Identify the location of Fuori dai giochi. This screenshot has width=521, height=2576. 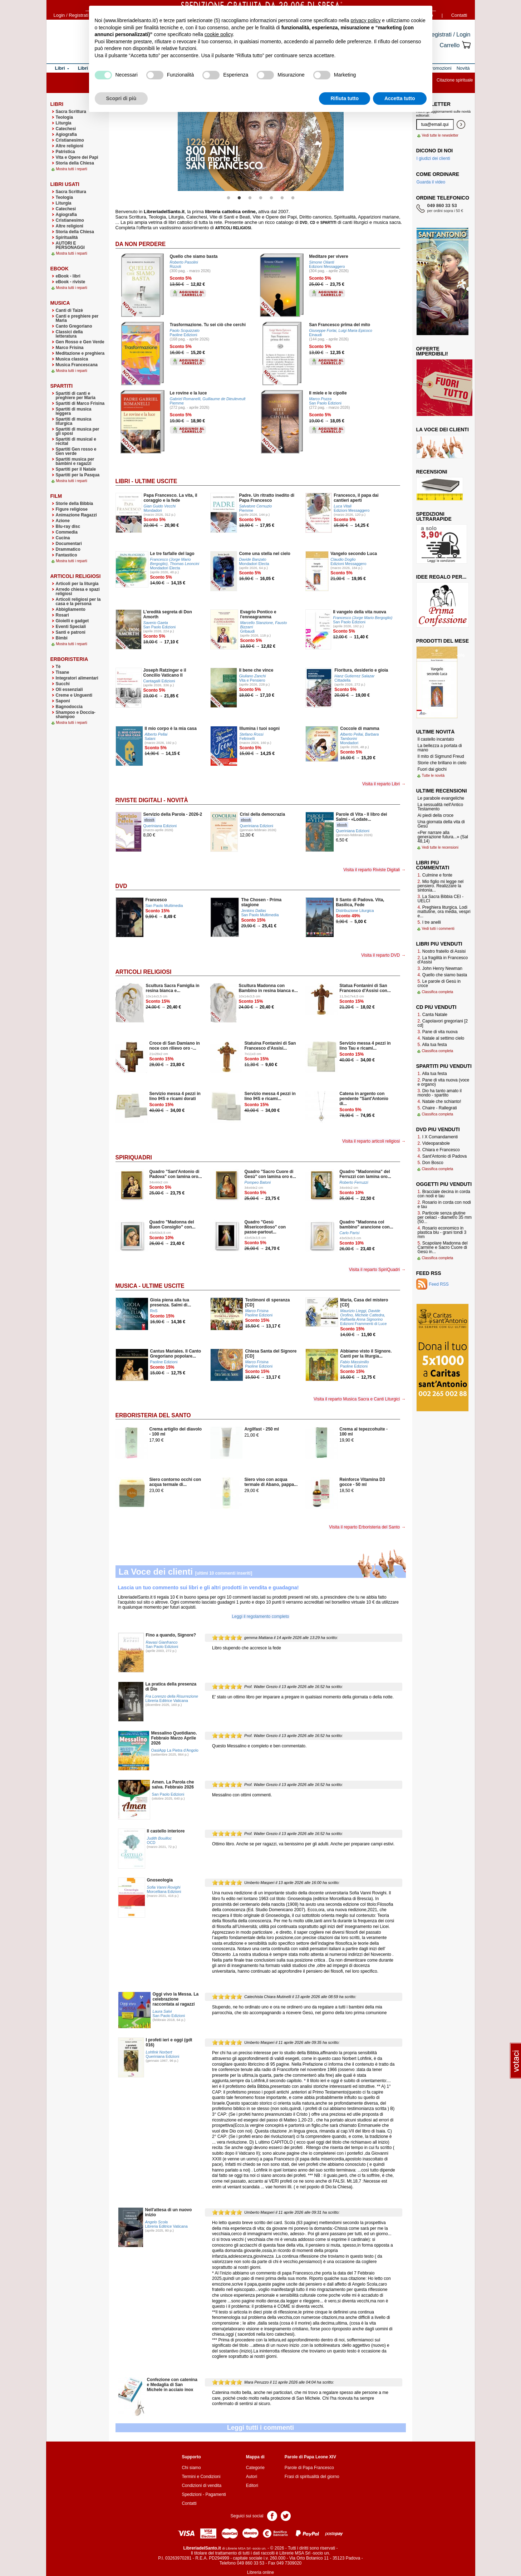
(432, 769).